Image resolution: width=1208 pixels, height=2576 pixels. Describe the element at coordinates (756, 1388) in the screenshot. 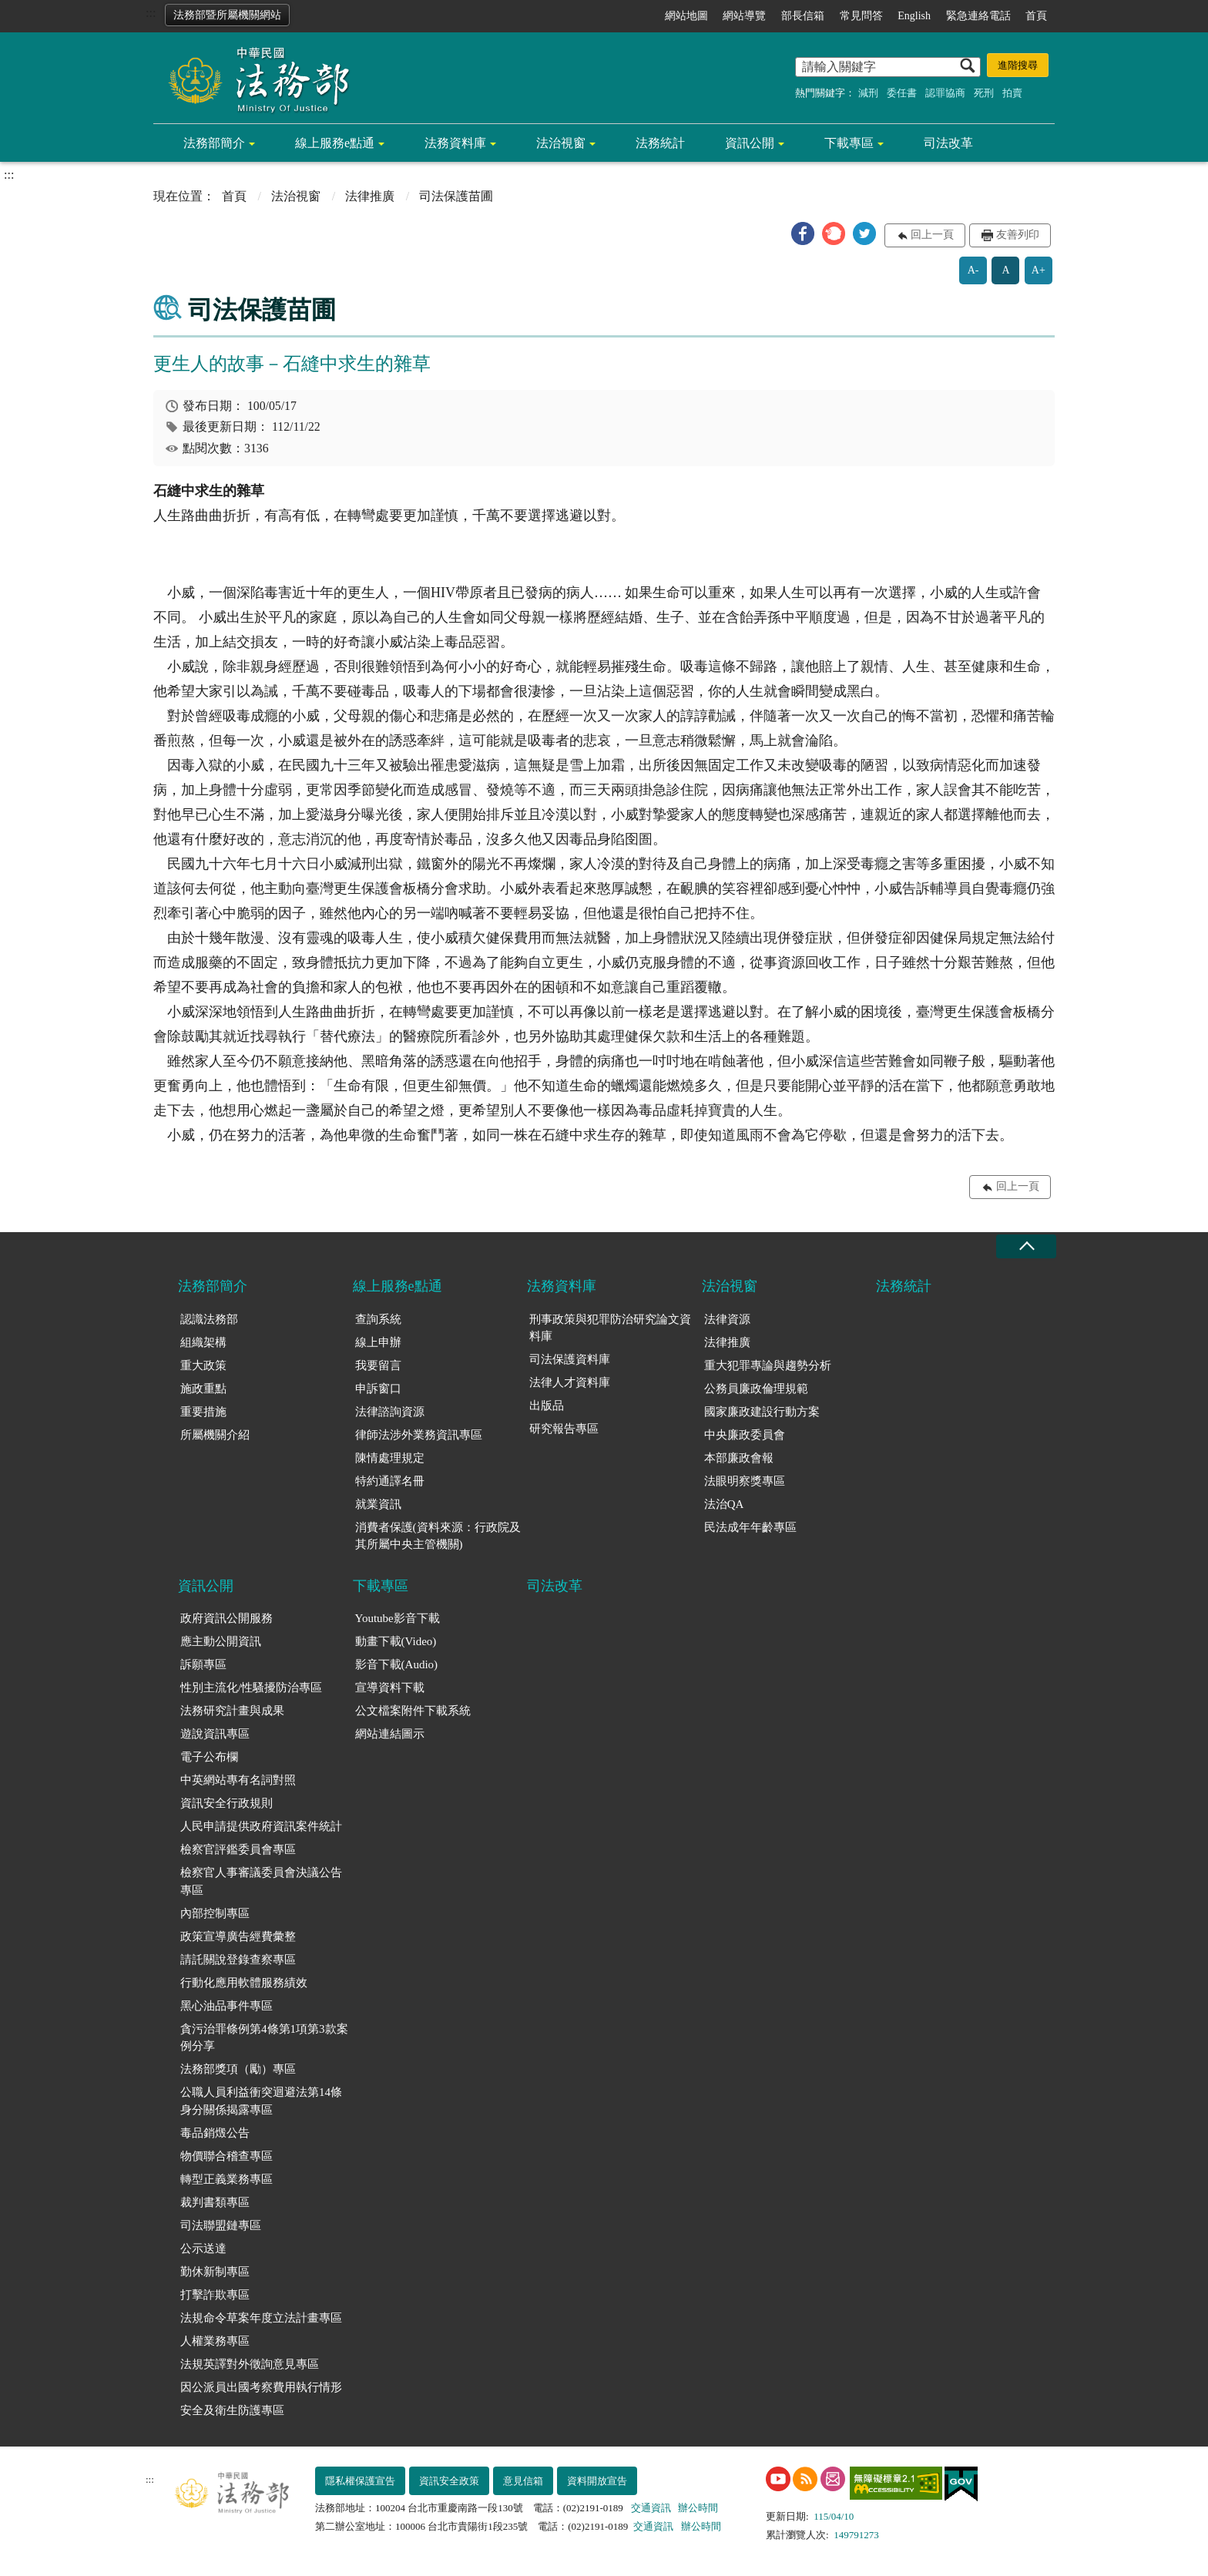

I see `公務員廉政倫理規範` at that location.